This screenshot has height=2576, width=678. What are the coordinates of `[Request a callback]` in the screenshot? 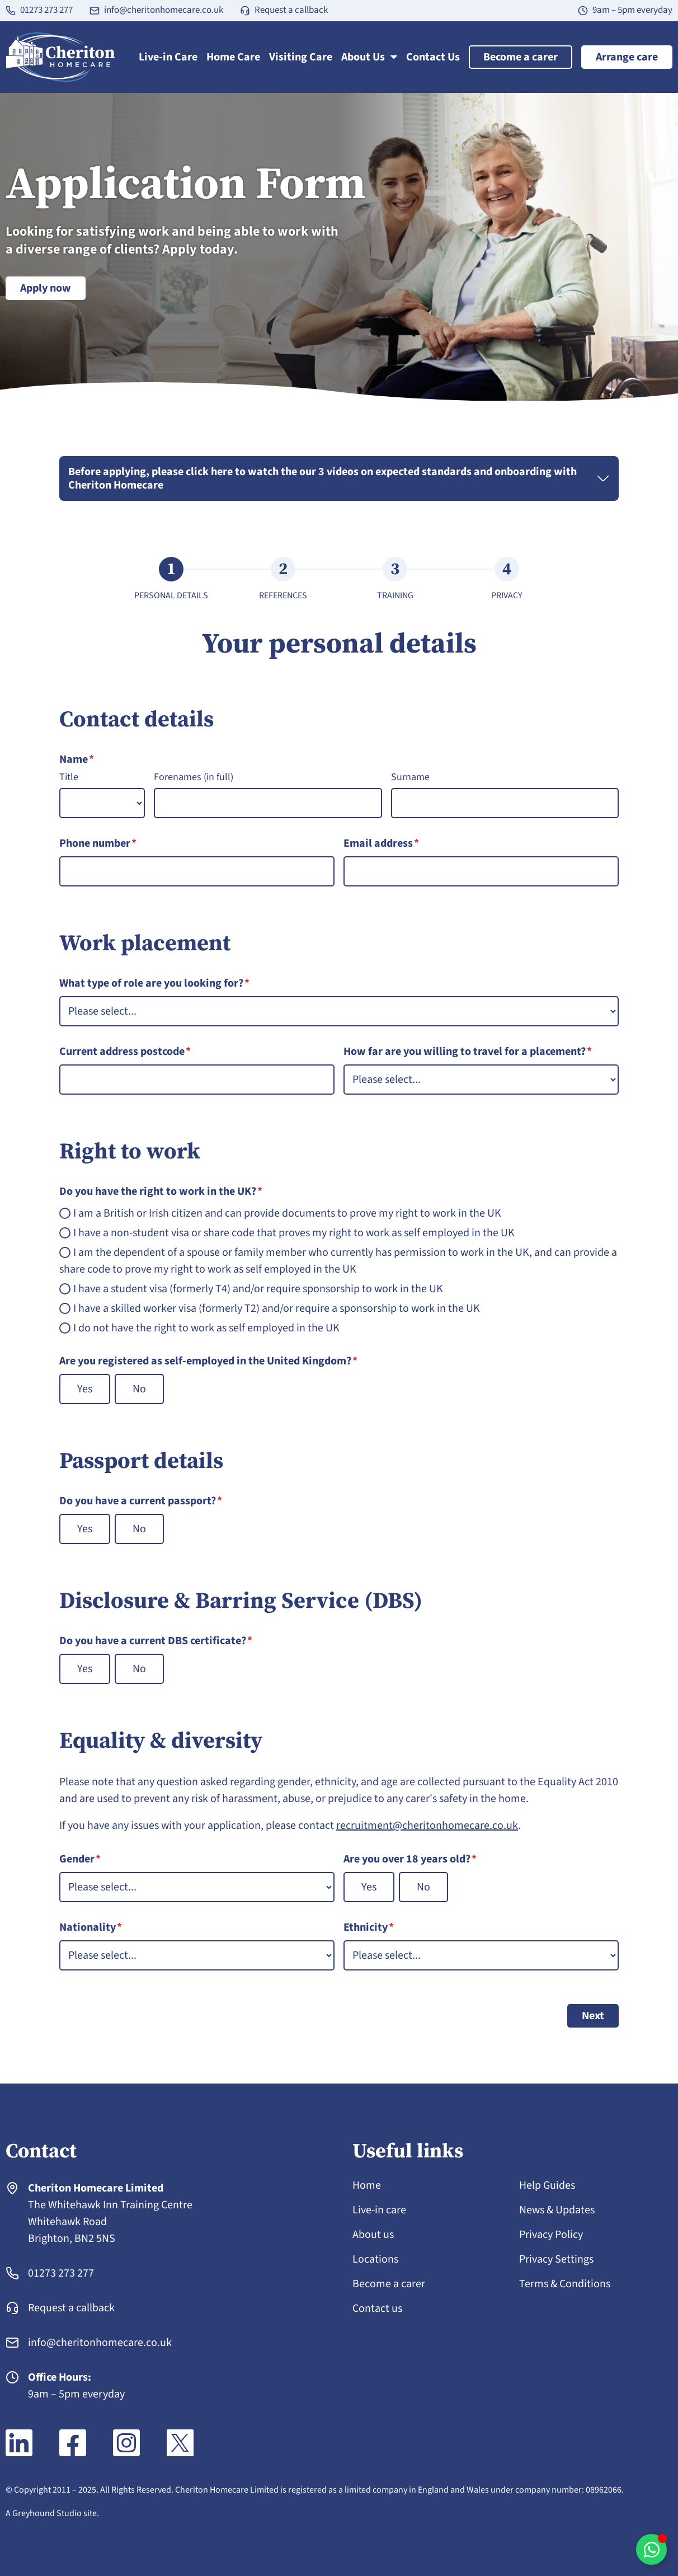 It's located at (245, 11).